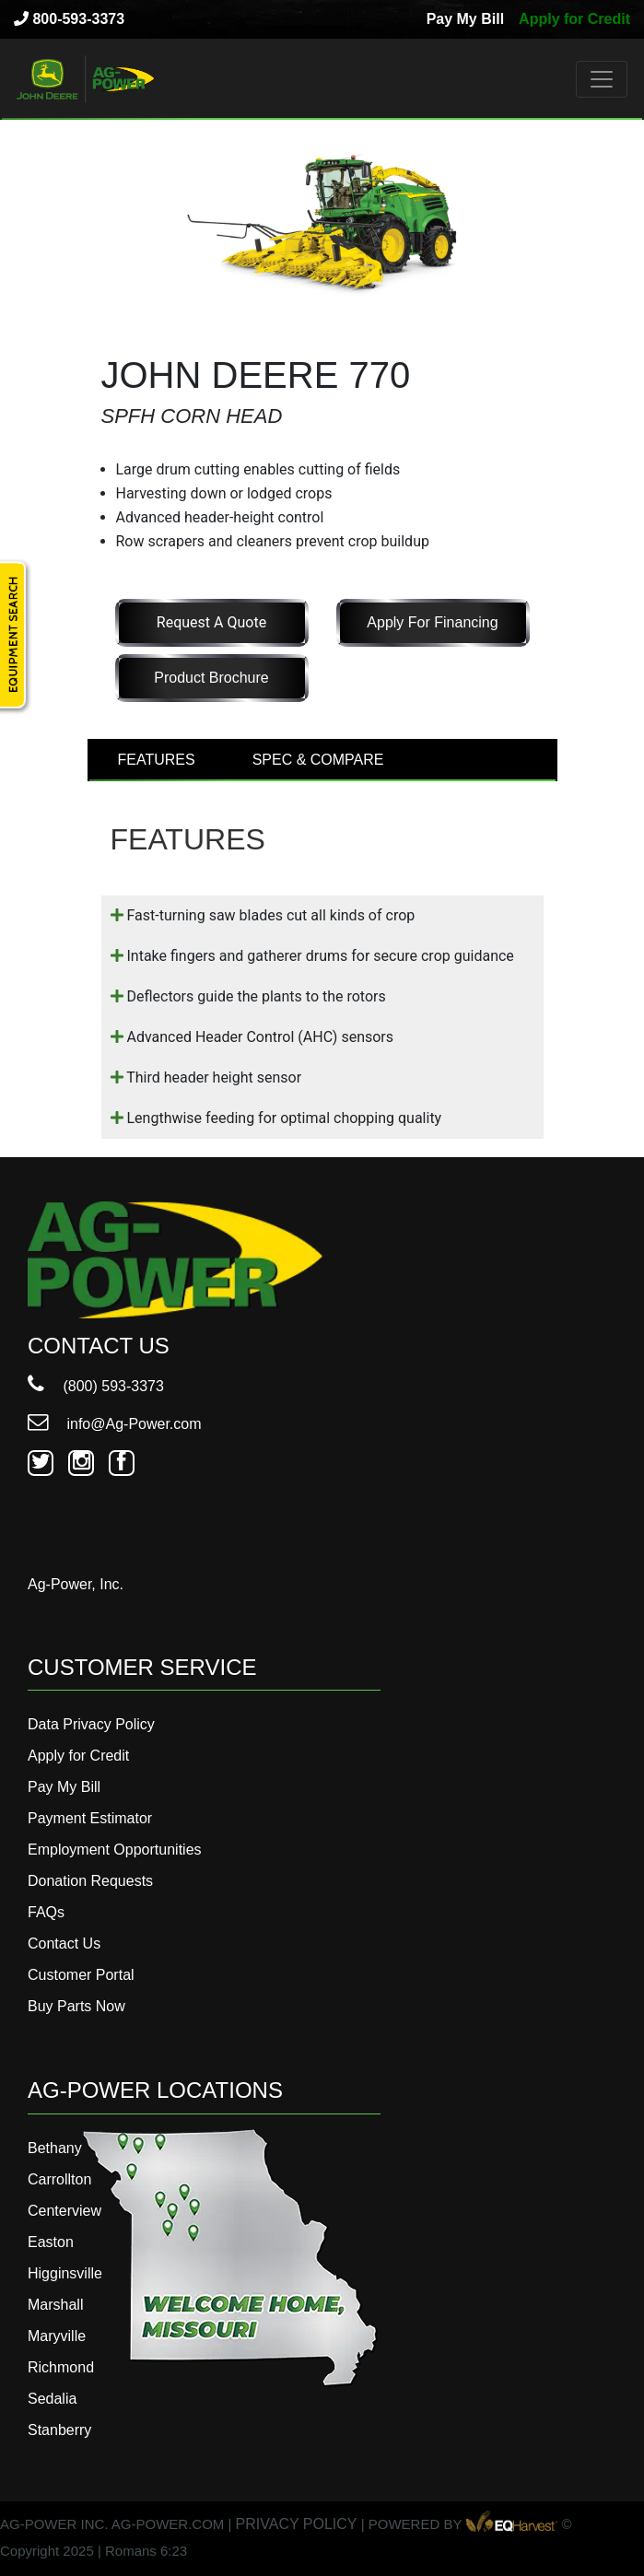 The width and height of the screenshot is (644, 2576). Describe the element at coordinates (115, 1849) in the screenshot. I see `Employment Opportunities` at that location.